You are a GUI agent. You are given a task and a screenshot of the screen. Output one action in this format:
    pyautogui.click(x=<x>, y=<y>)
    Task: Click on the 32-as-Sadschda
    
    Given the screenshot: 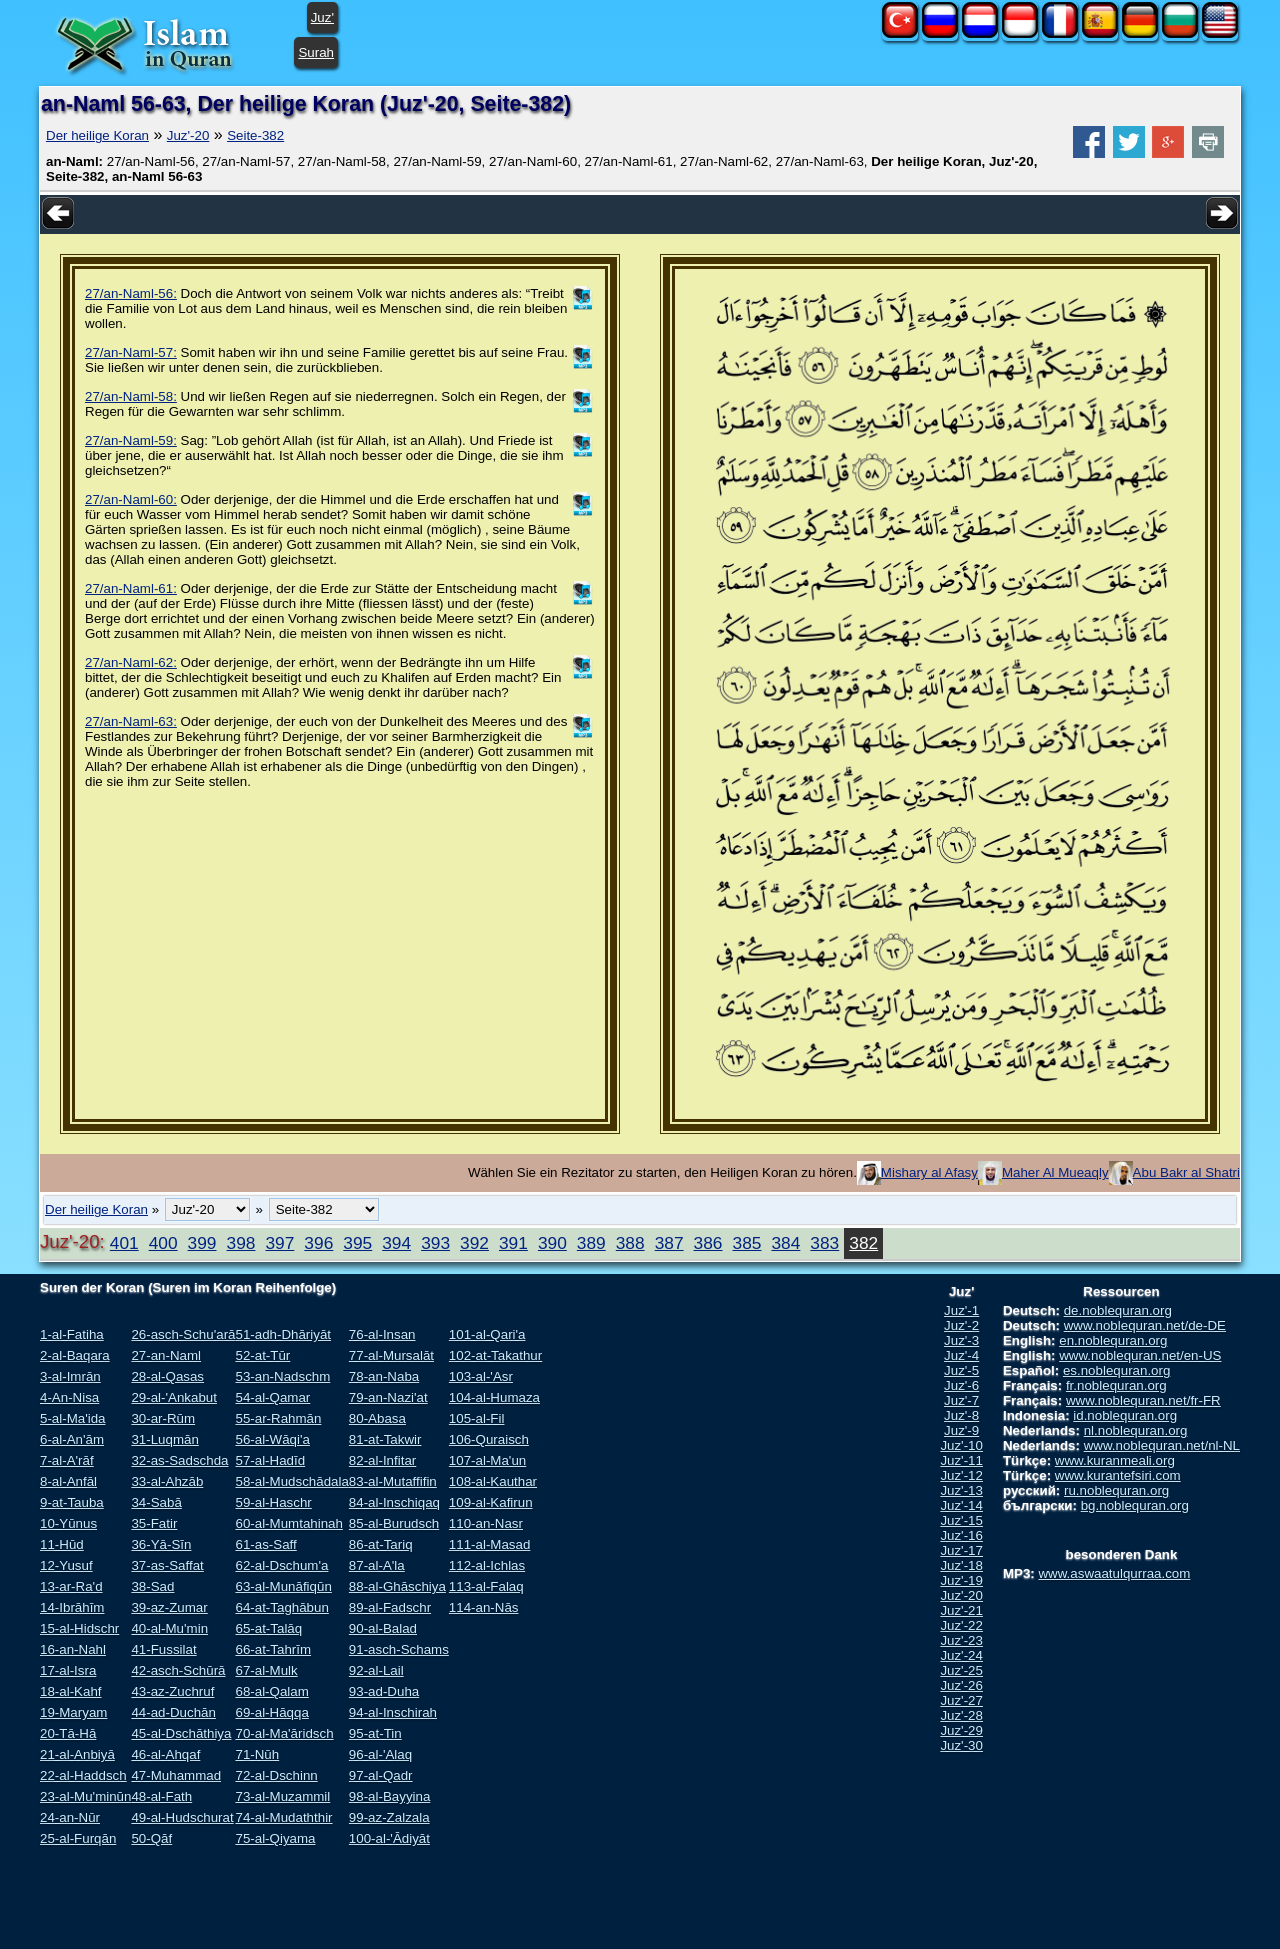 What is the action you would take?
    pyautogui.click(x=179, y=1460)
    